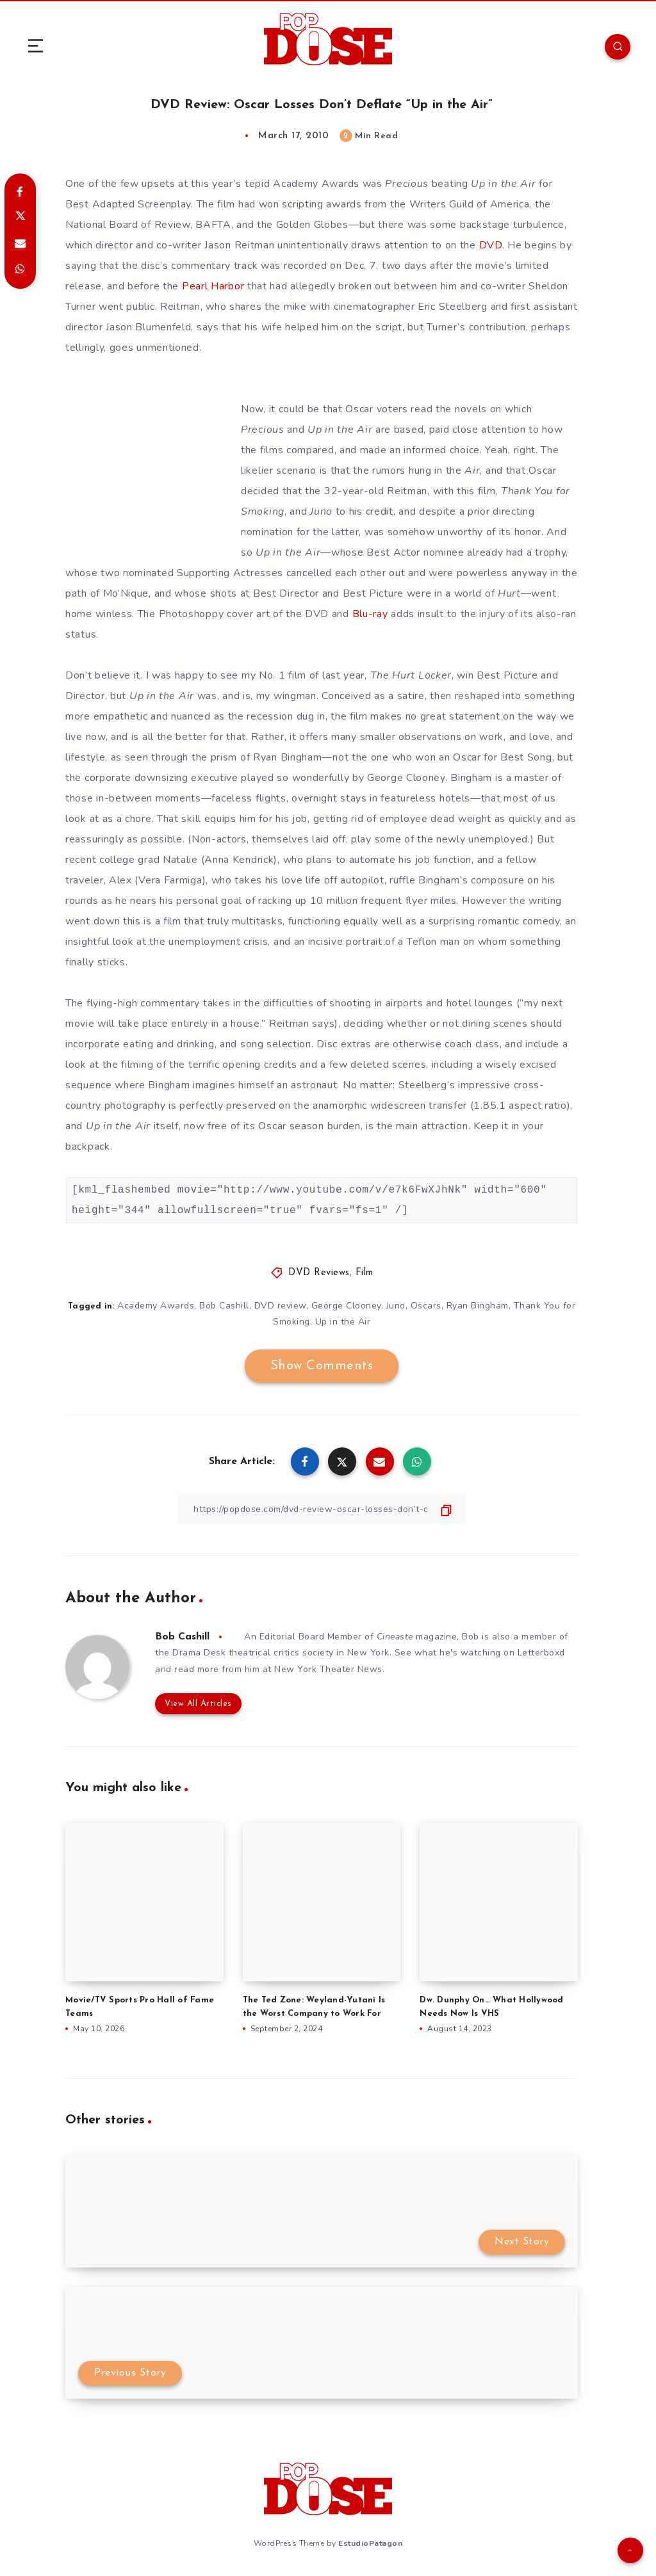 Image resolution: width=656 pixels, height=2576 pixels. Describe the element at coordinates (370, 614) in the screenshot. I see `Blu-ray` at that location.